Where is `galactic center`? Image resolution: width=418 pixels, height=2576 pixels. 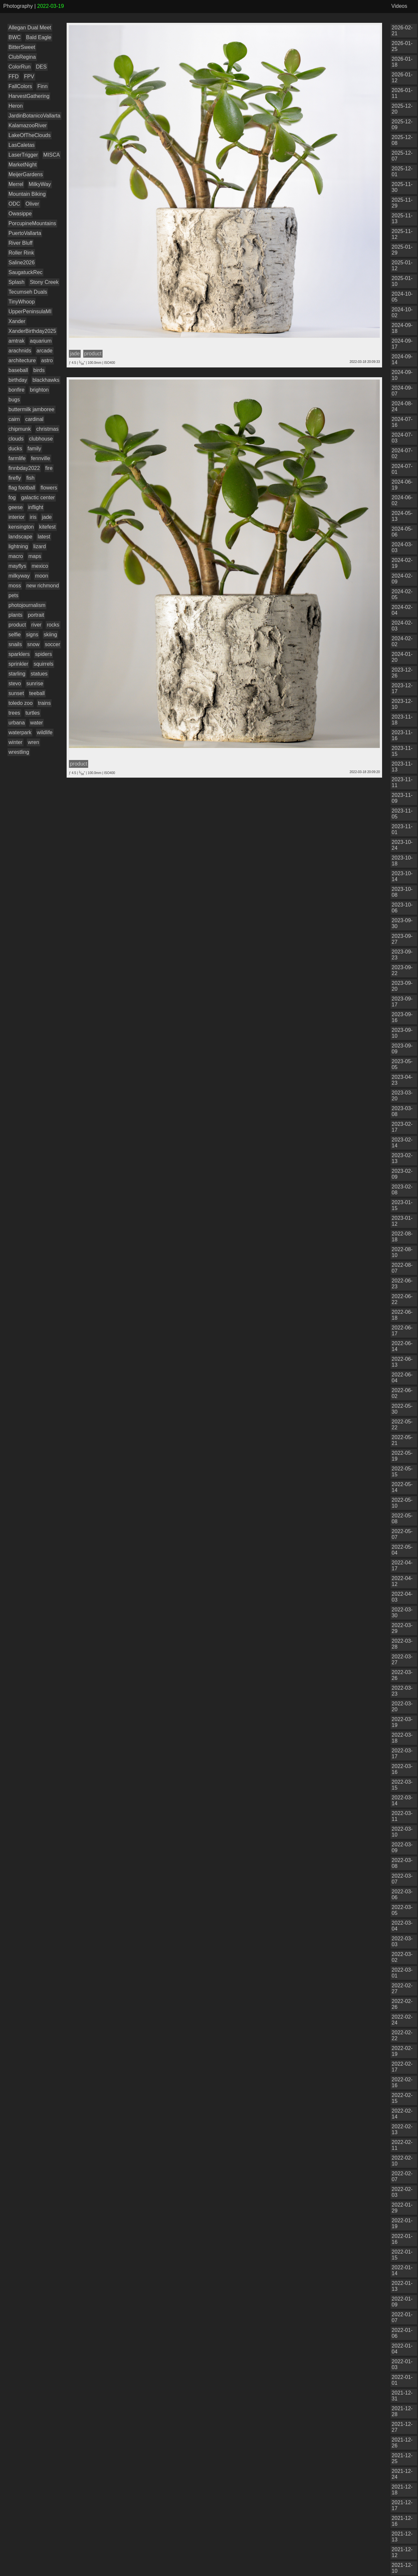 galactic center is located at coordinates (38, 497).